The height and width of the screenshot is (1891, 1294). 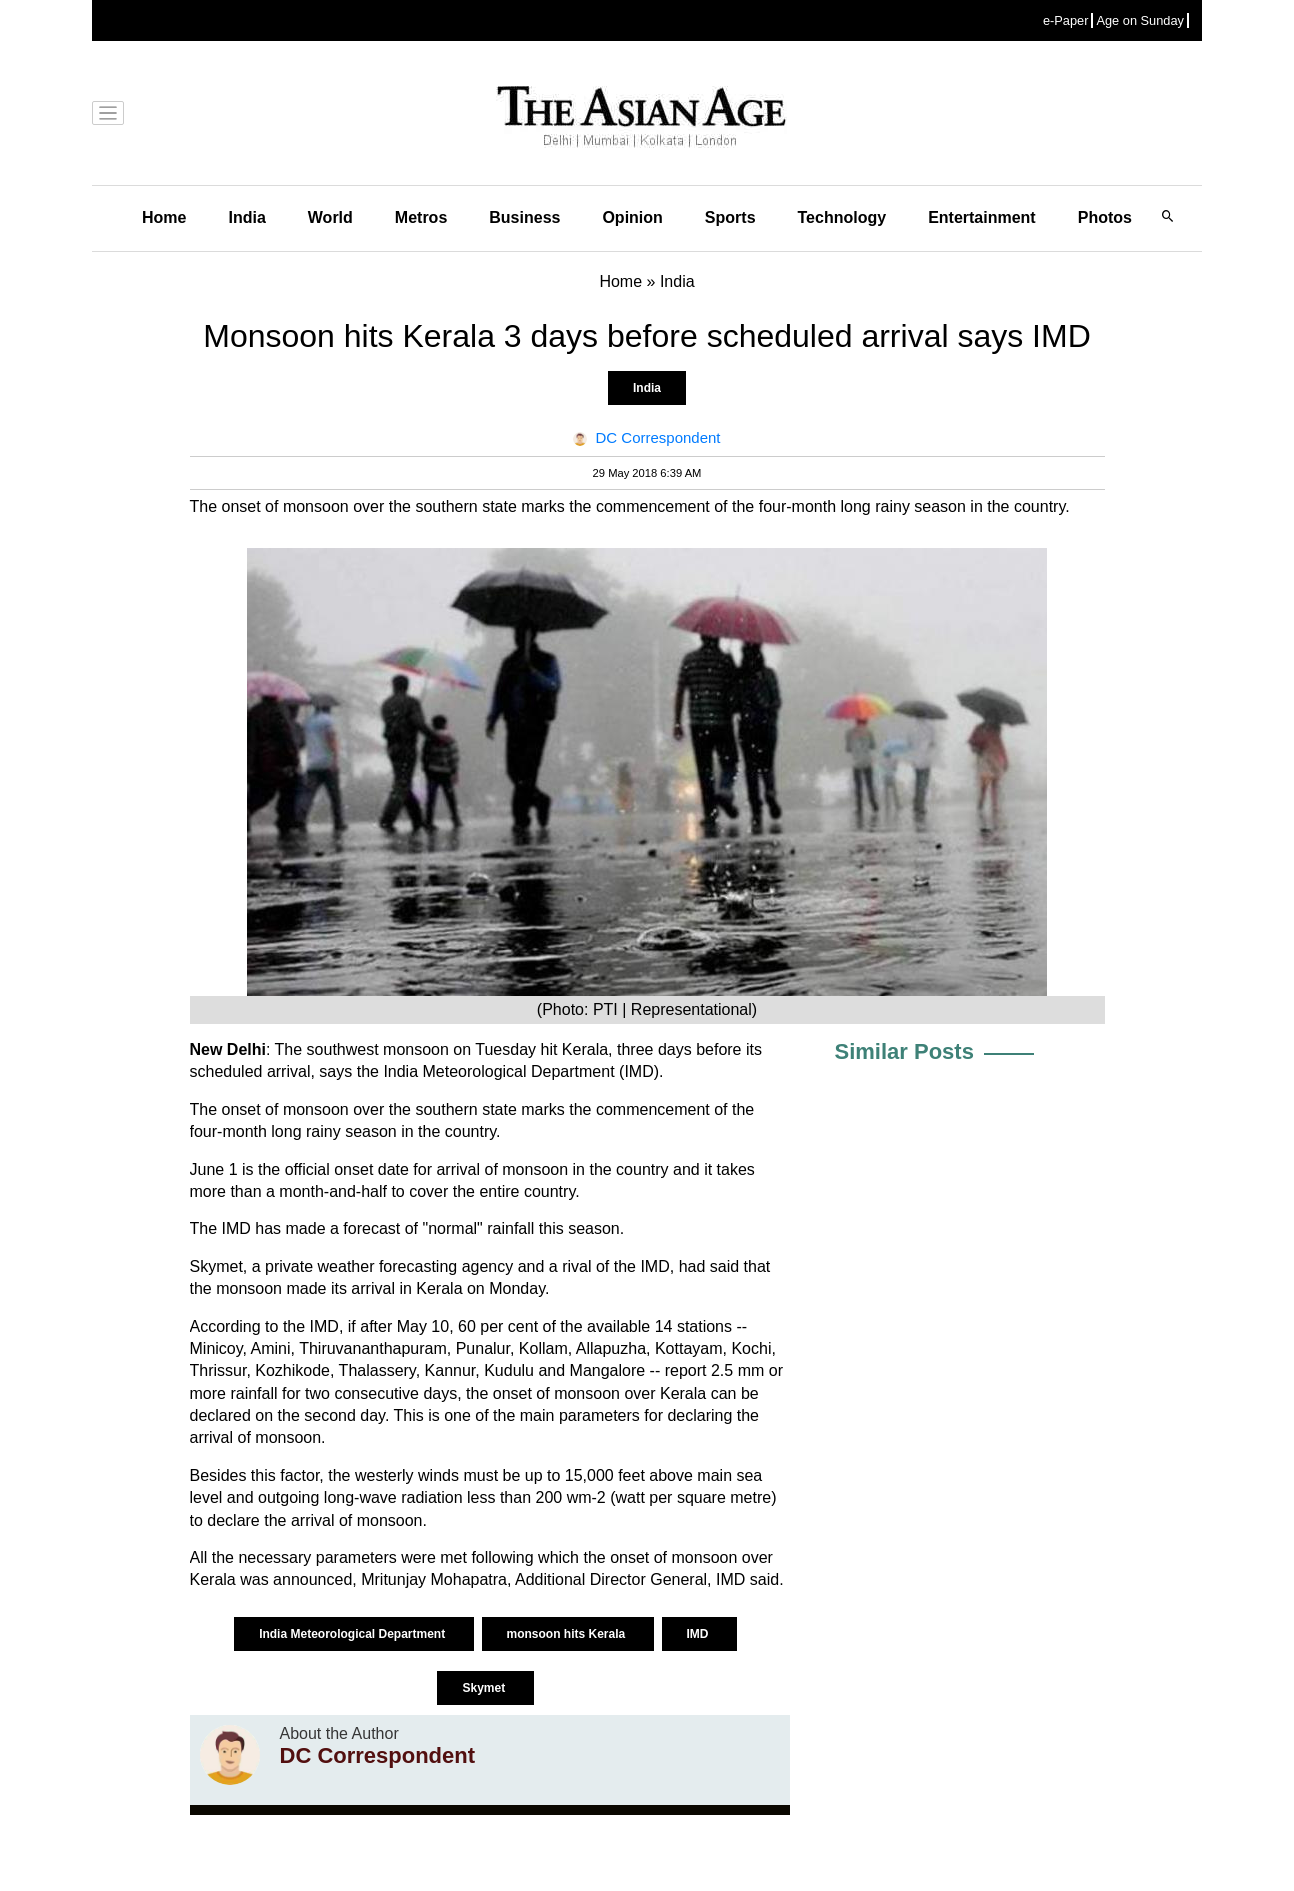 I want to click on Opinion, so click(x=632, y=217).